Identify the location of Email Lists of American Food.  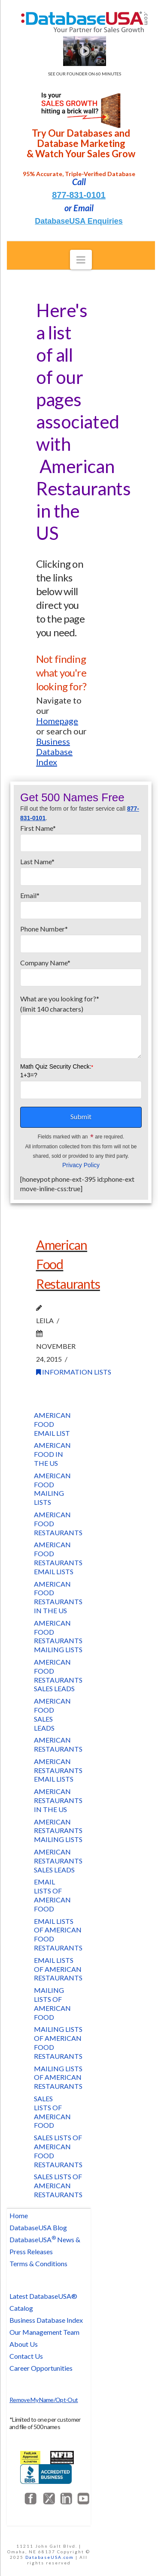
(52, 1895).